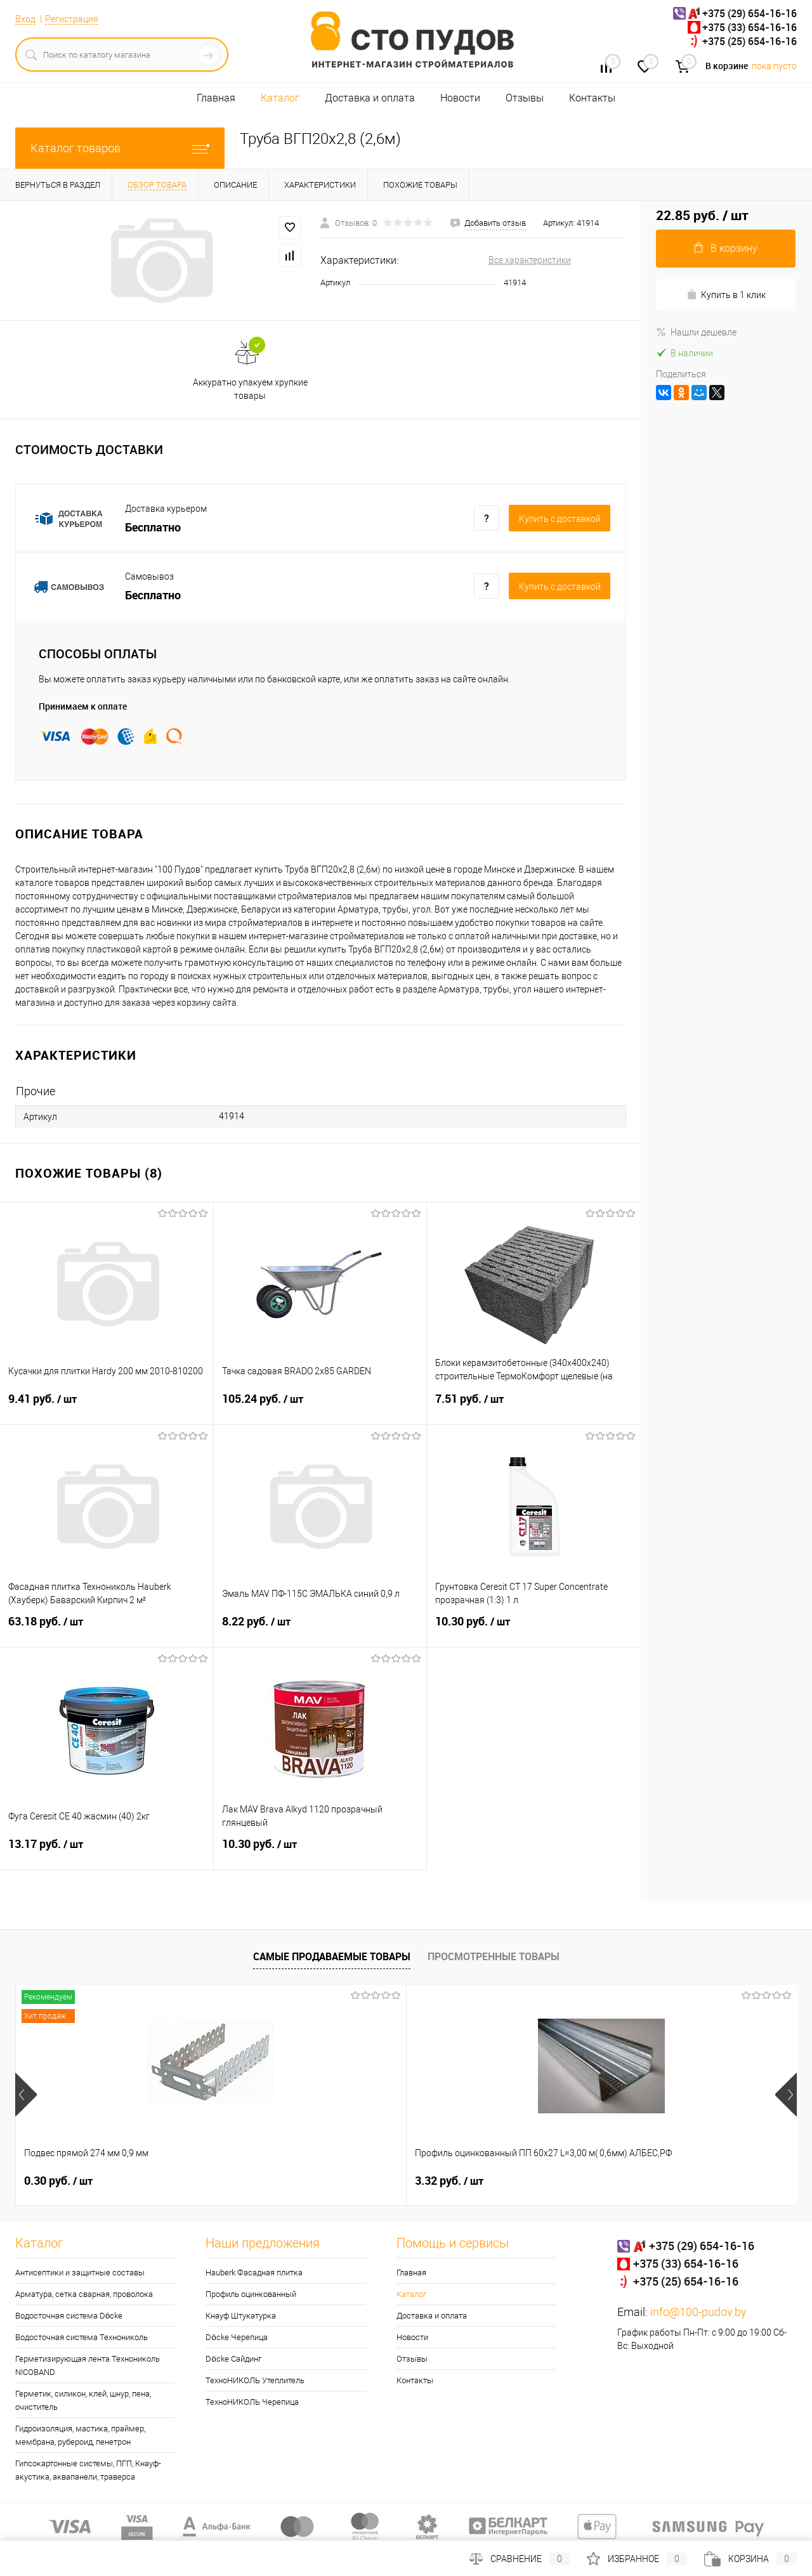 The image size is (812, 2576). What do you see at coordinates (494, 1956) in the screenshot?
I see `Просмотренные товары` at bounding box center [494, 1956].